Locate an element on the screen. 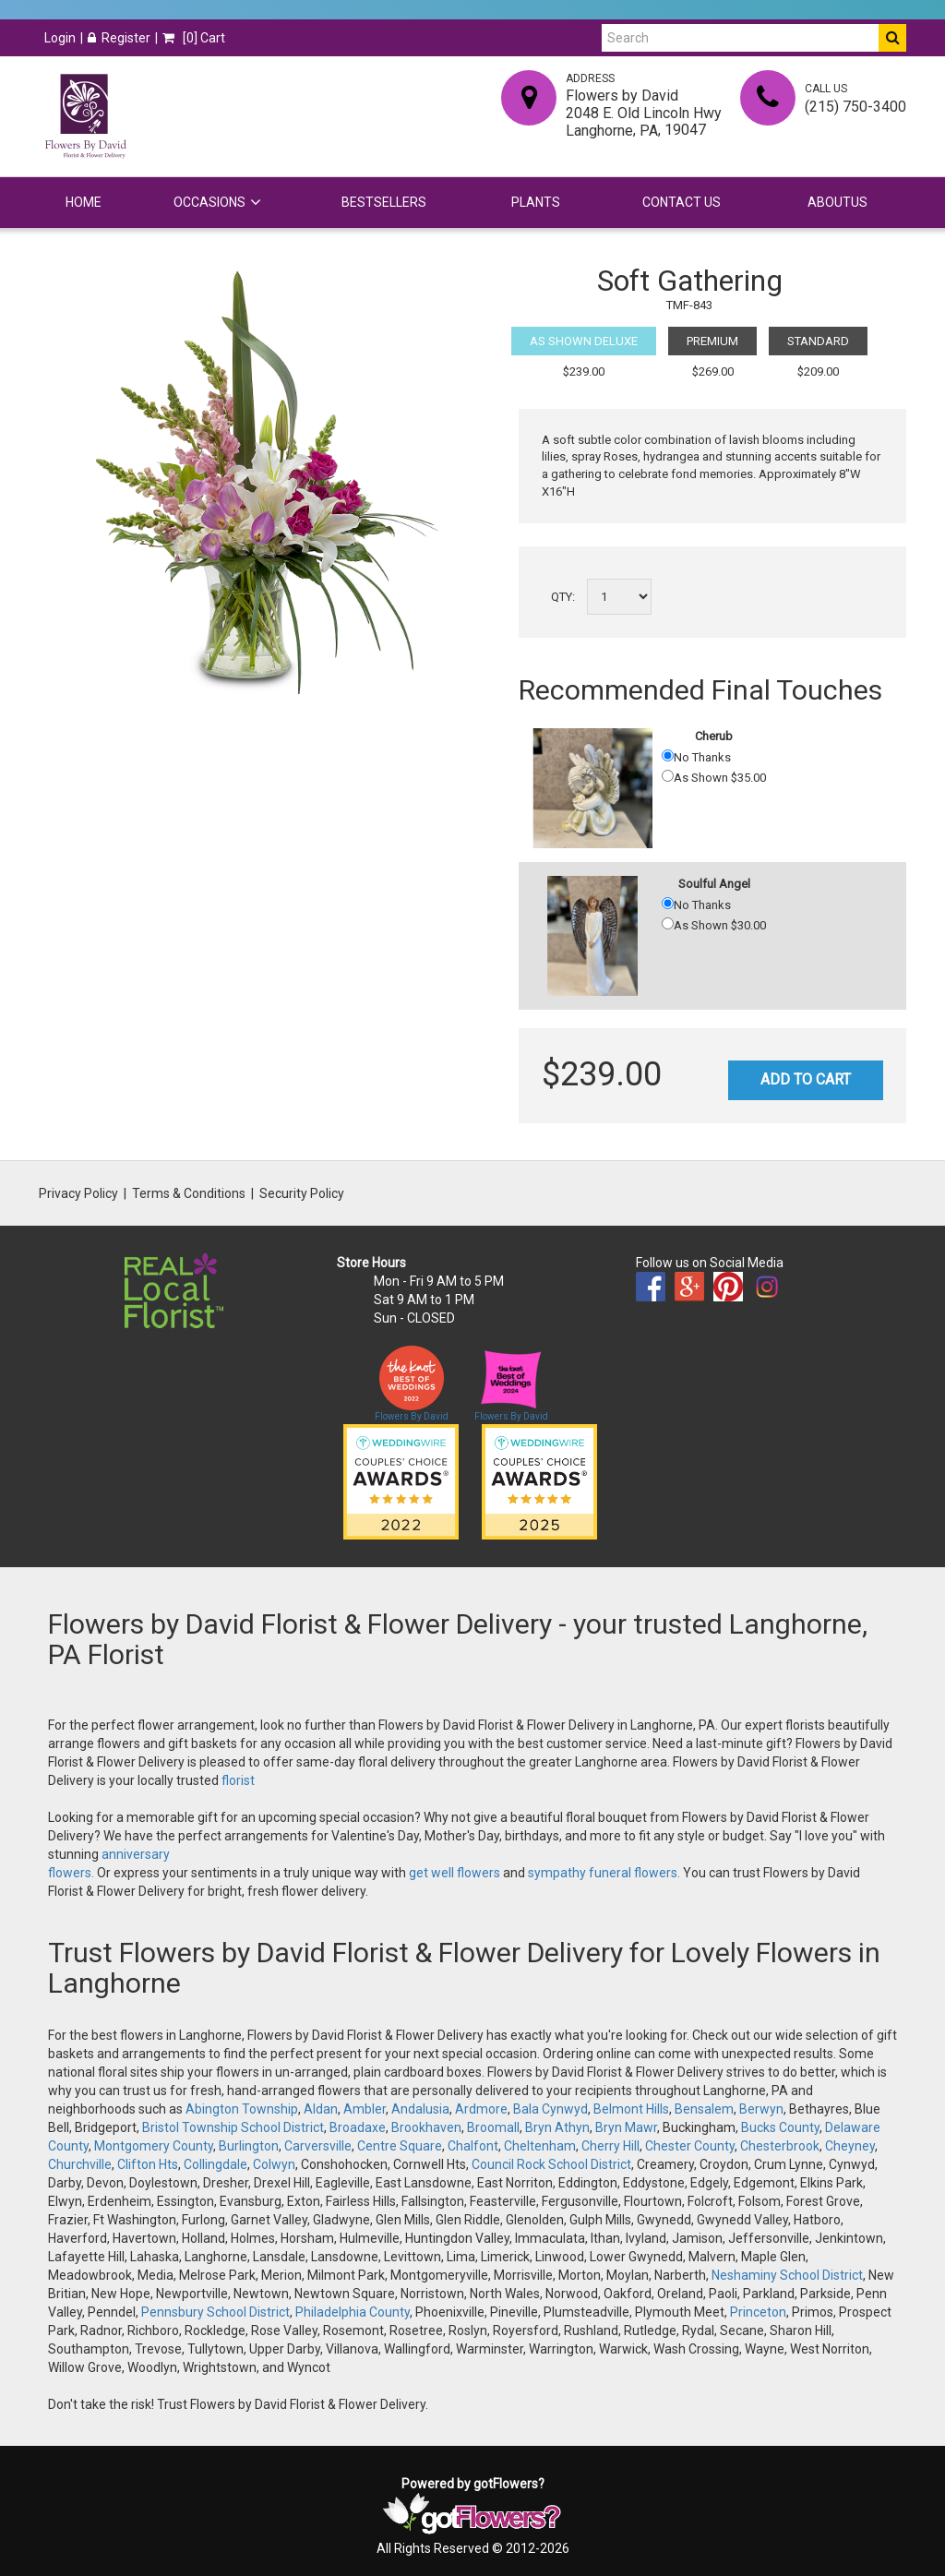 The image size is (945, 2576). [Do Search] is located at coordinates (892, 38).